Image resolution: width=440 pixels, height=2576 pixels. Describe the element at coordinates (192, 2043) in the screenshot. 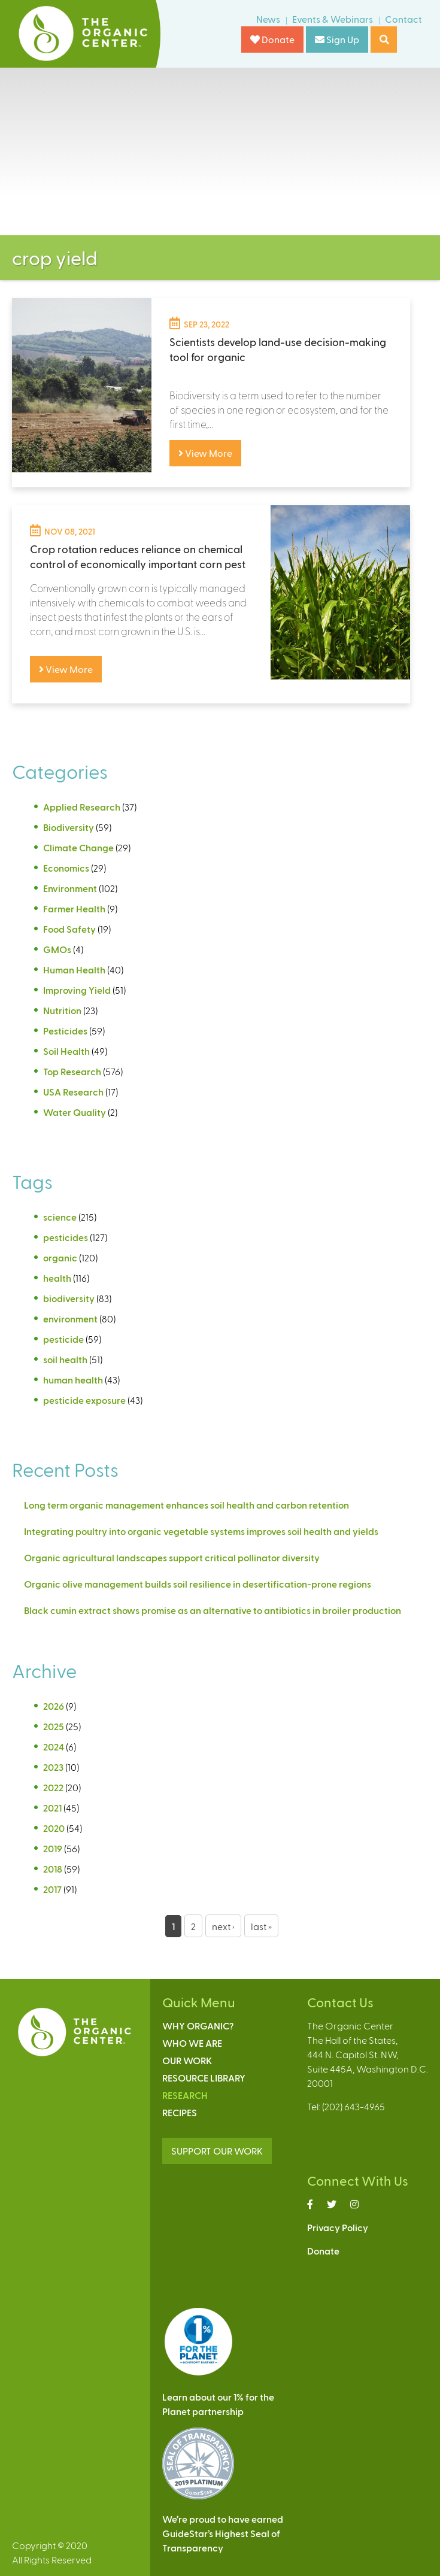

I see `Who We Are` at that location.